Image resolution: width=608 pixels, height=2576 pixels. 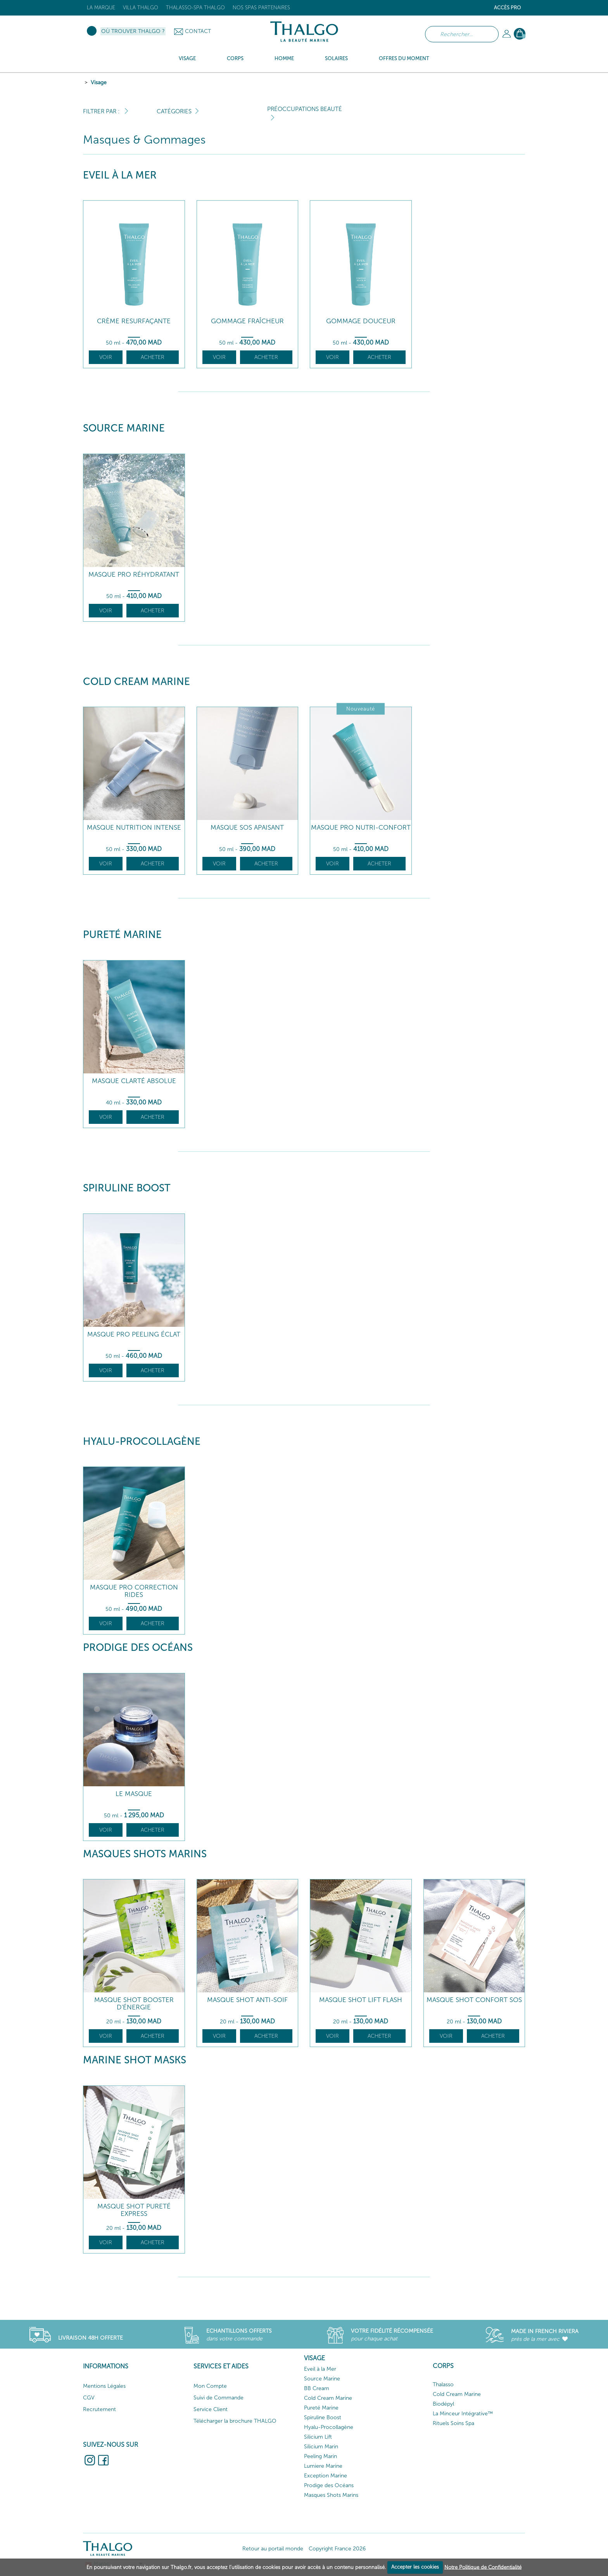 I want to click on Acheter, so click(x=152, y=357).